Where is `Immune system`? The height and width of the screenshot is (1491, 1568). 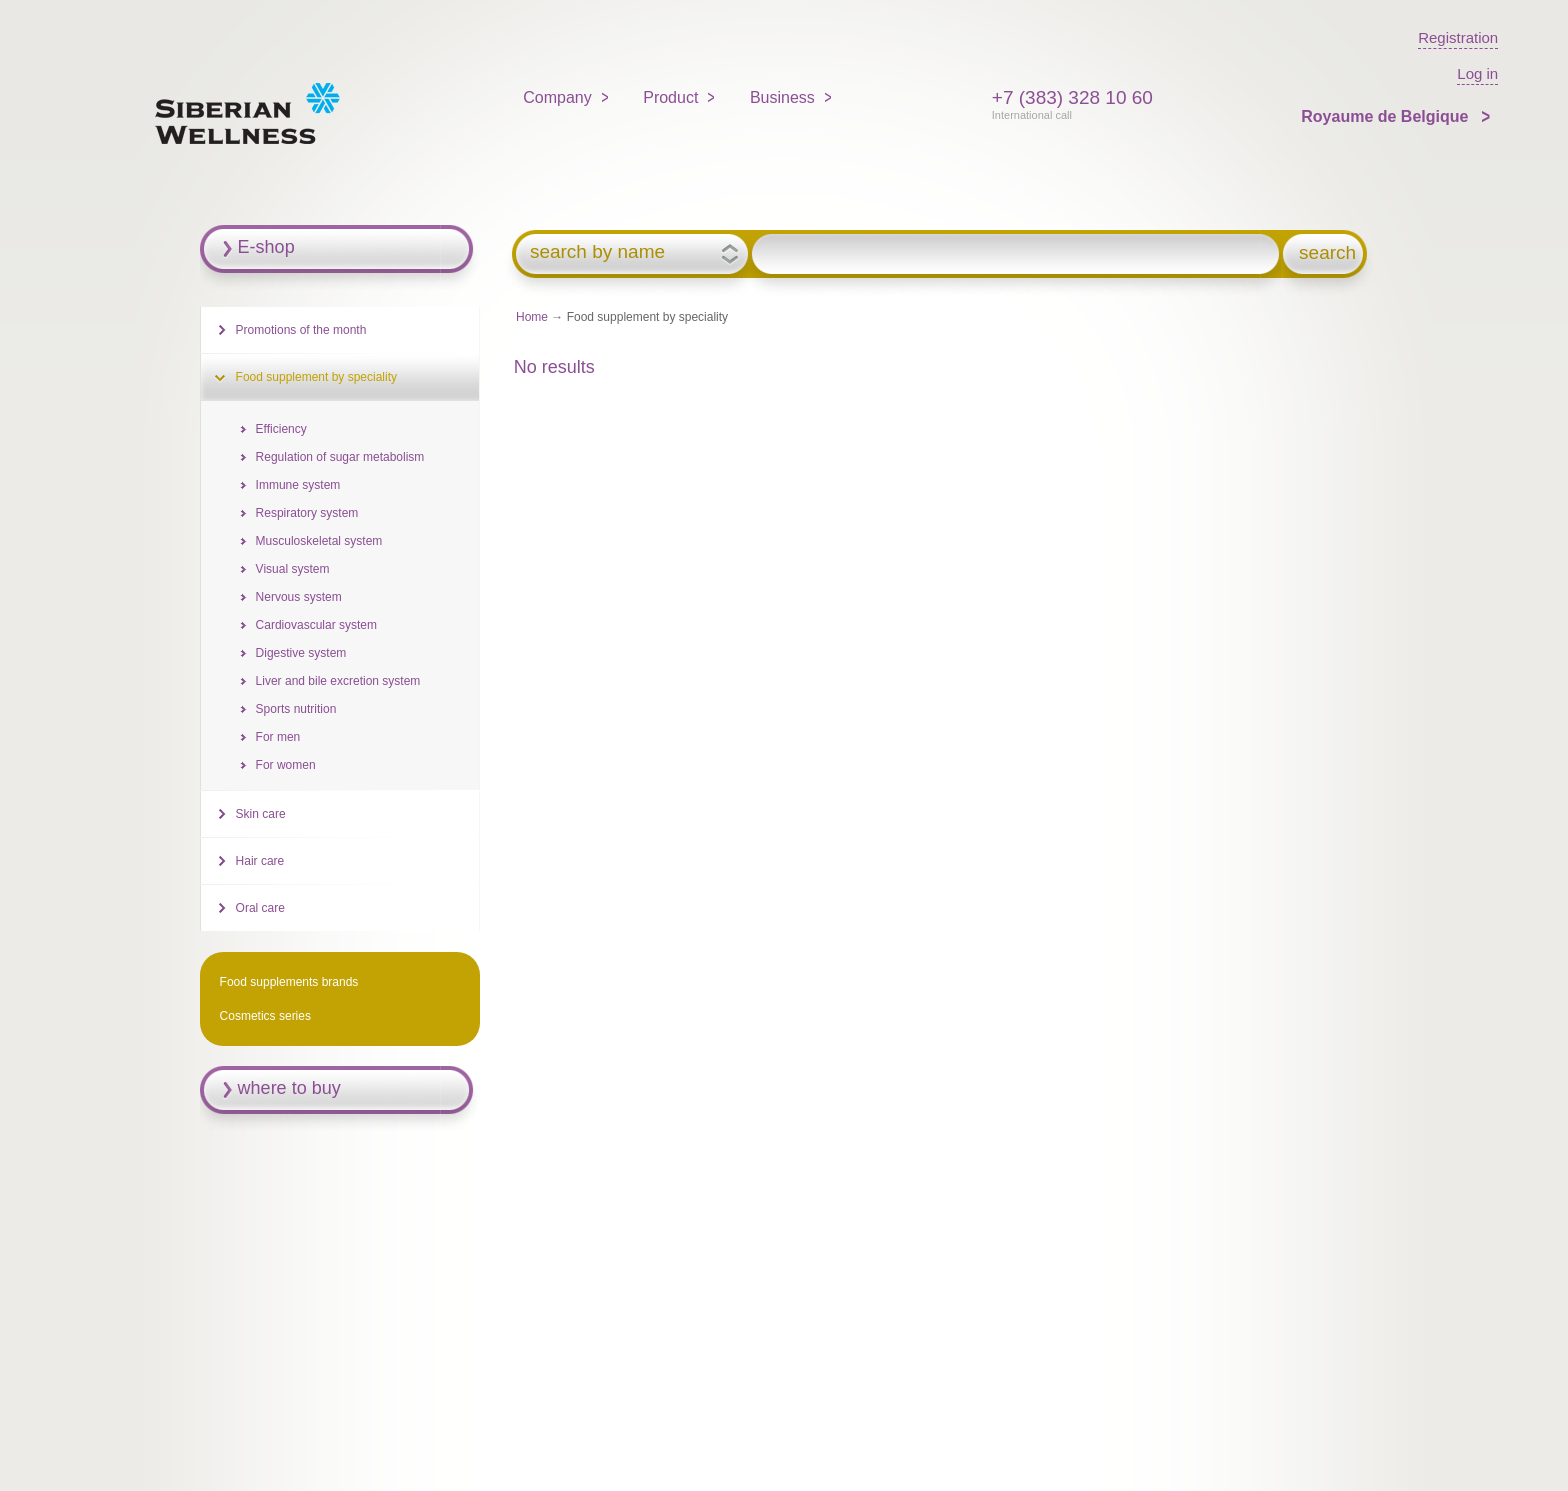
Immune system is located at coordinates (298, 485).